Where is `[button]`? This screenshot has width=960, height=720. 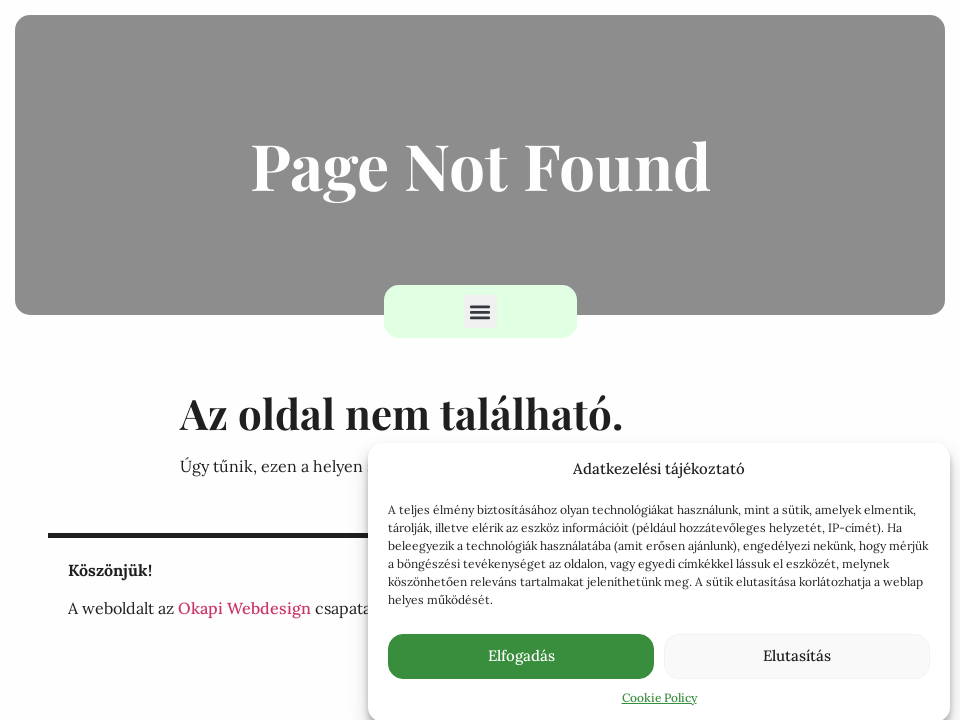 [button] is located at coordinates (480, 311).